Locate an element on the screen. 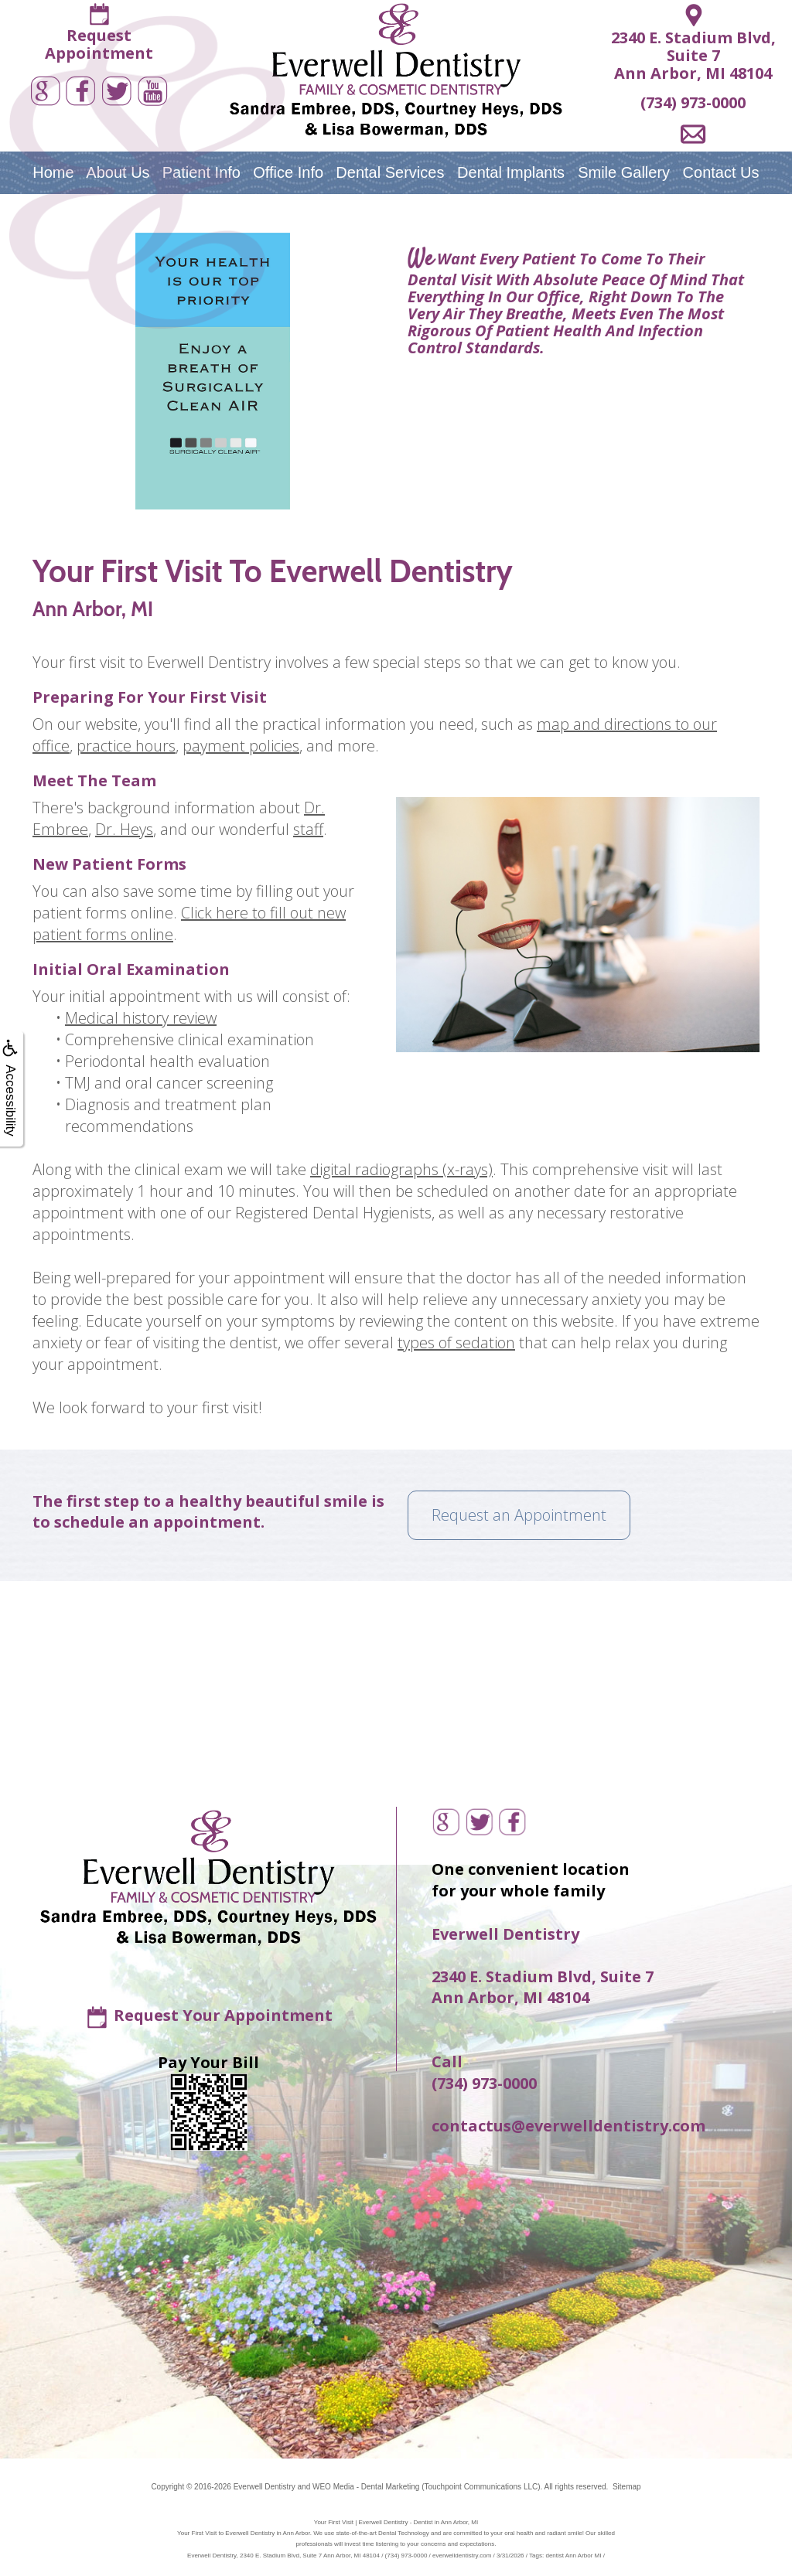  practice hours is located at coordinates (126, 745).